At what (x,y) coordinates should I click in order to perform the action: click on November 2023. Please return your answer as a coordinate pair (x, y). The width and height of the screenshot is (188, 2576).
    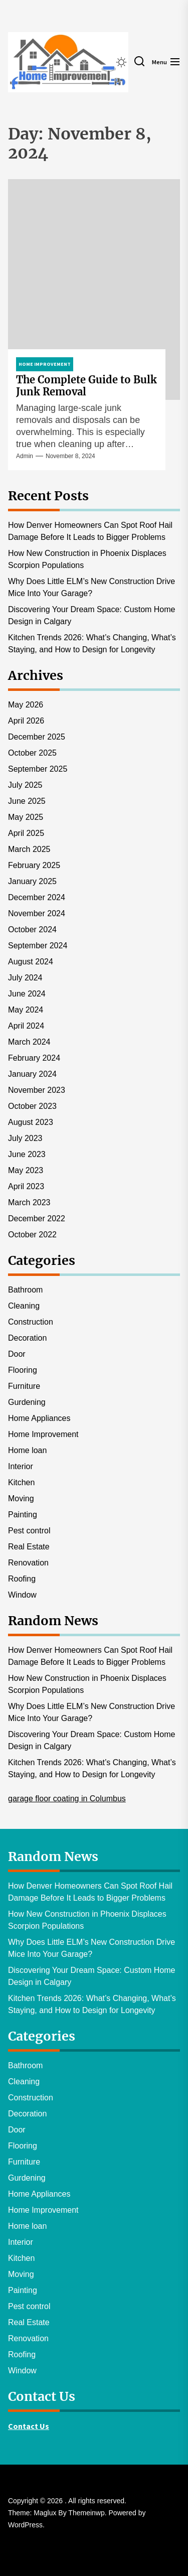
    Looking at the image, I should click on (36, 1090).